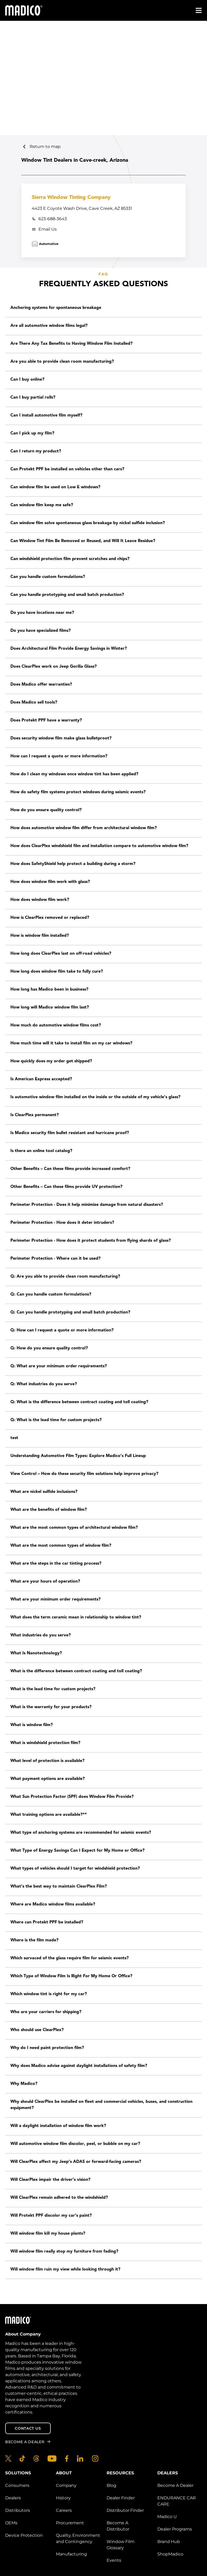  I want to click on Become A Dealer, so click(175, 2485).